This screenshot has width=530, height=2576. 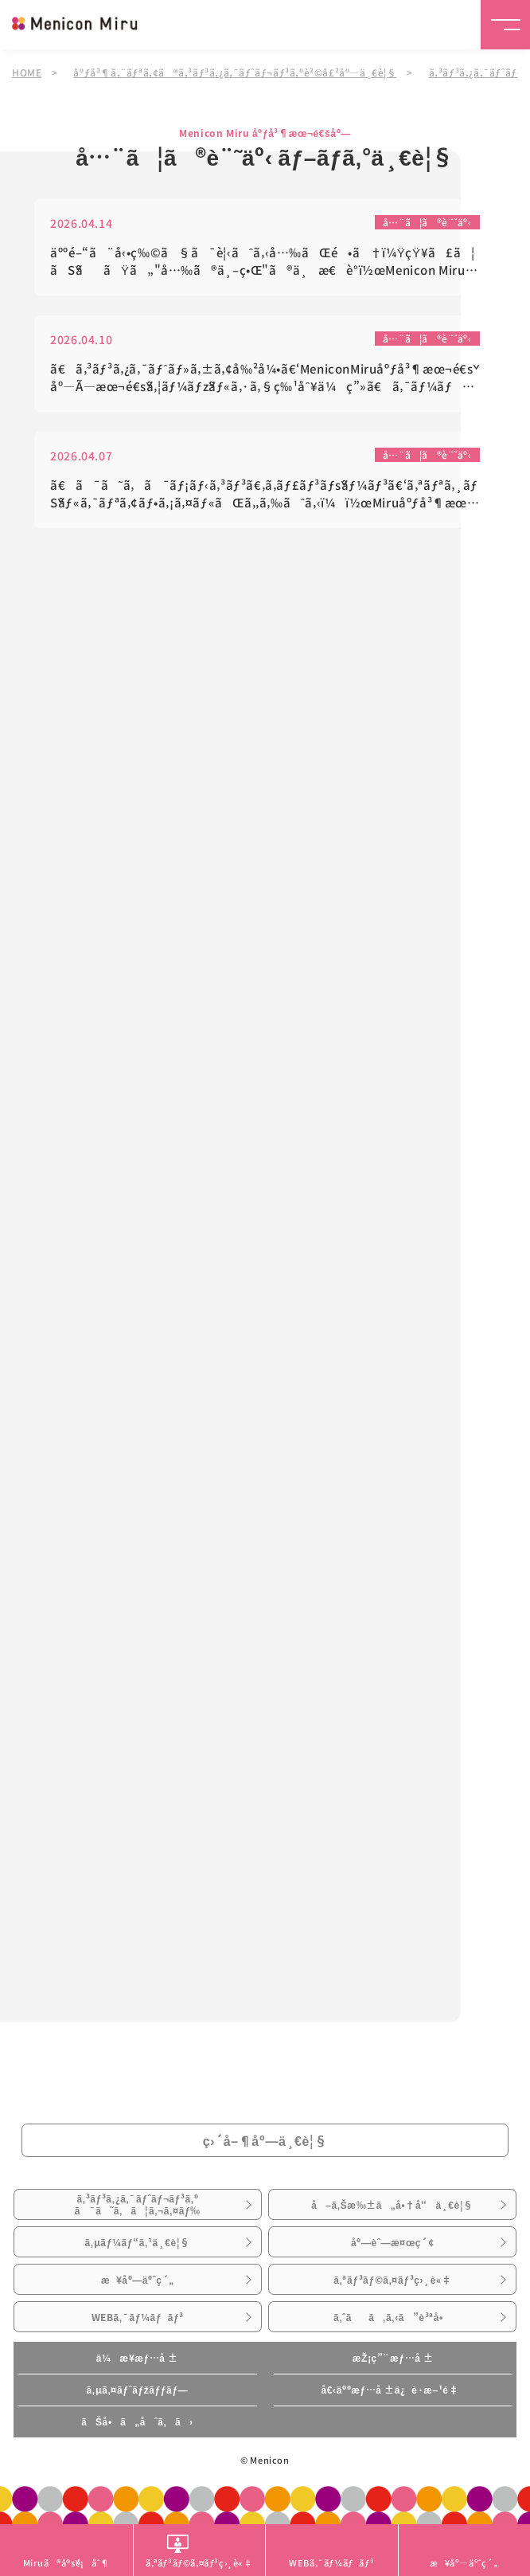 I want to click on ã‚µã‚¤ãƒˆãƒžãƒƒãƒ—, so click(x=137, y=2389).